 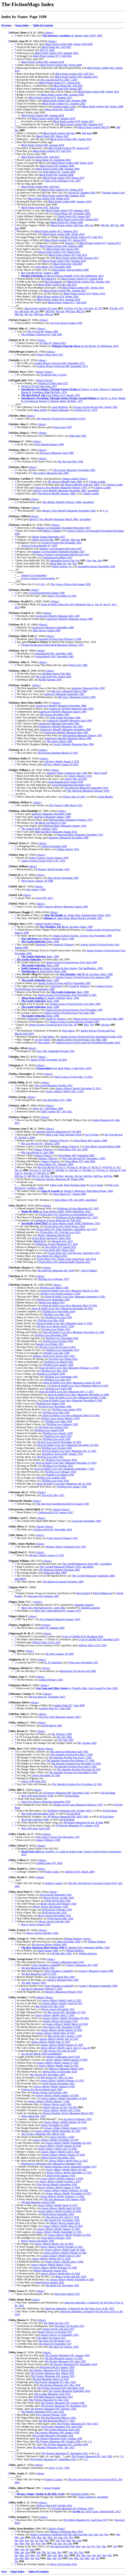 I want to click on #124, January 2017, so click(x=55, y=1512).